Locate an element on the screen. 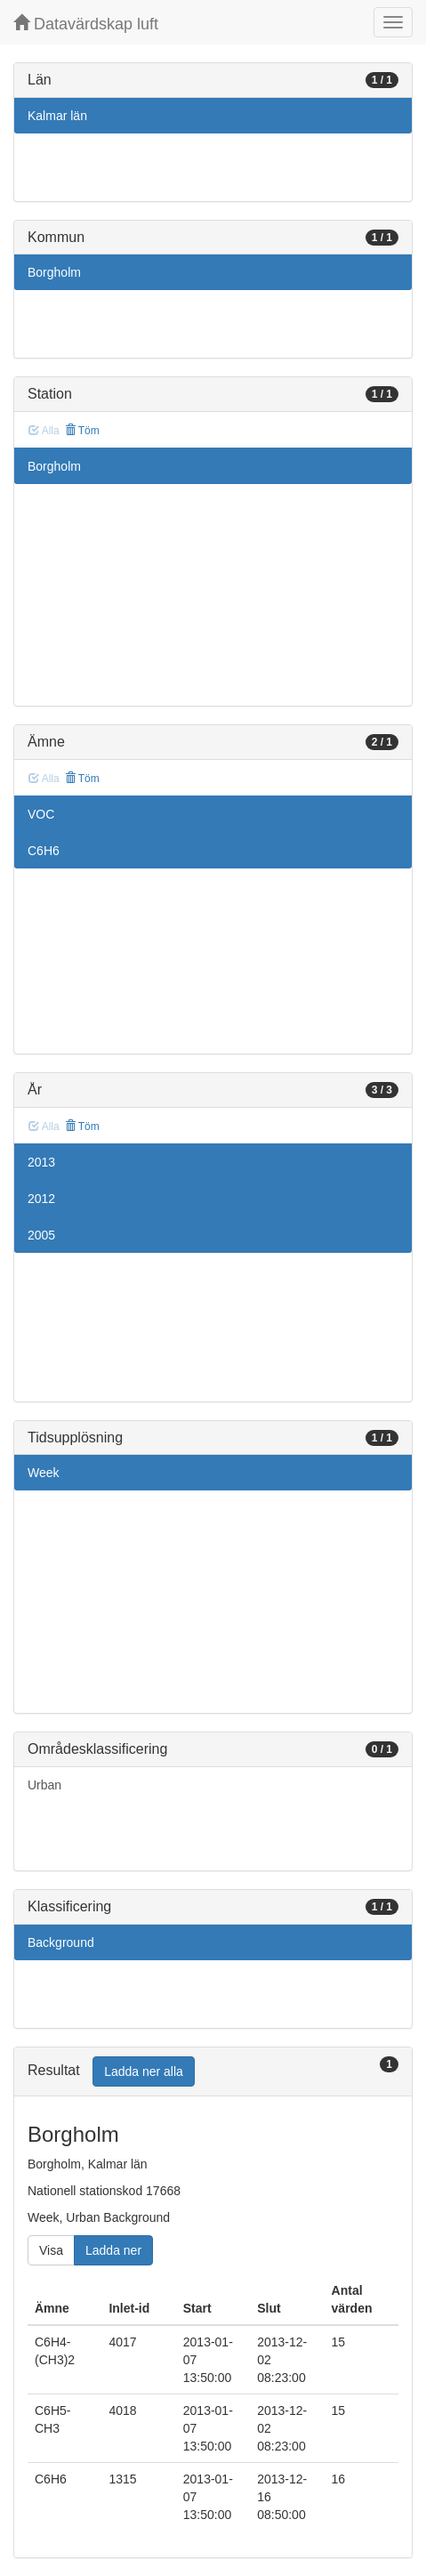  C6H6 is located at coordinates (44, 851).